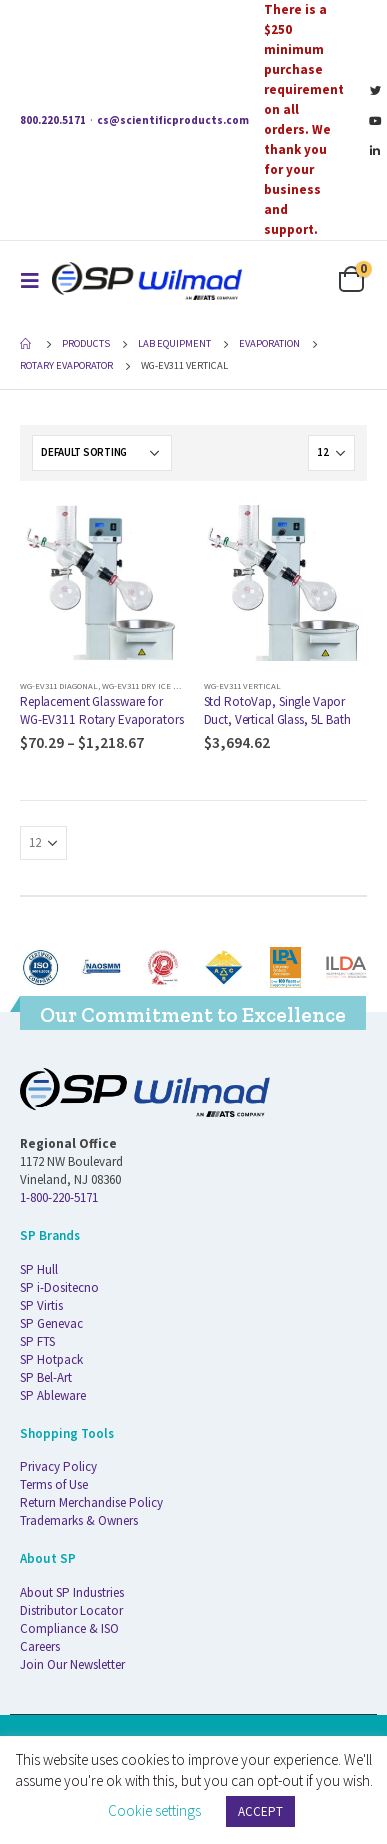 This screenshot has height=1844, width=387. What do you see at coordinates (102, 453) in the screenshot?
I see `[Shop order]` at bounding box center [102, 453].